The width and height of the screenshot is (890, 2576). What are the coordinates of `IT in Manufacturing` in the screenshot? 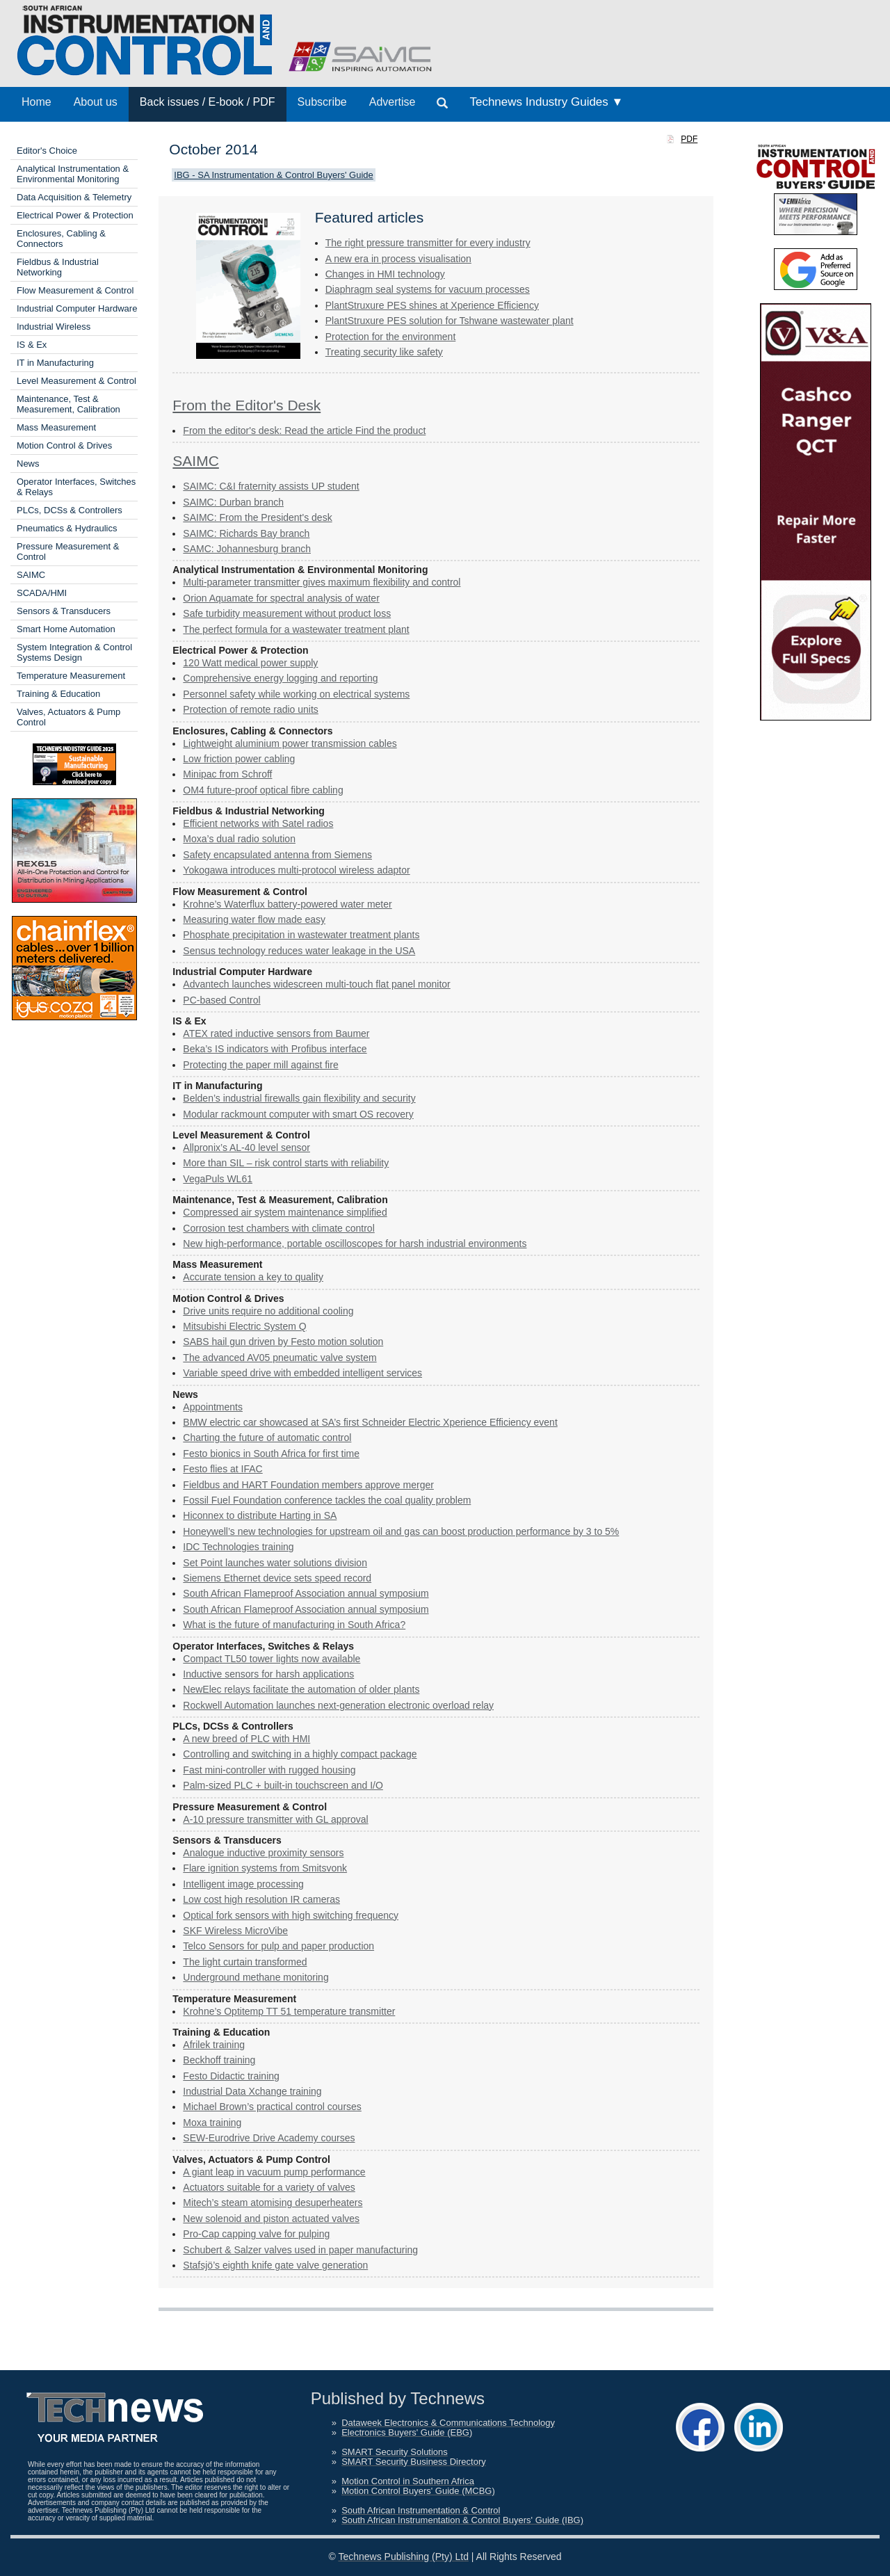 It's located at (55, 362).